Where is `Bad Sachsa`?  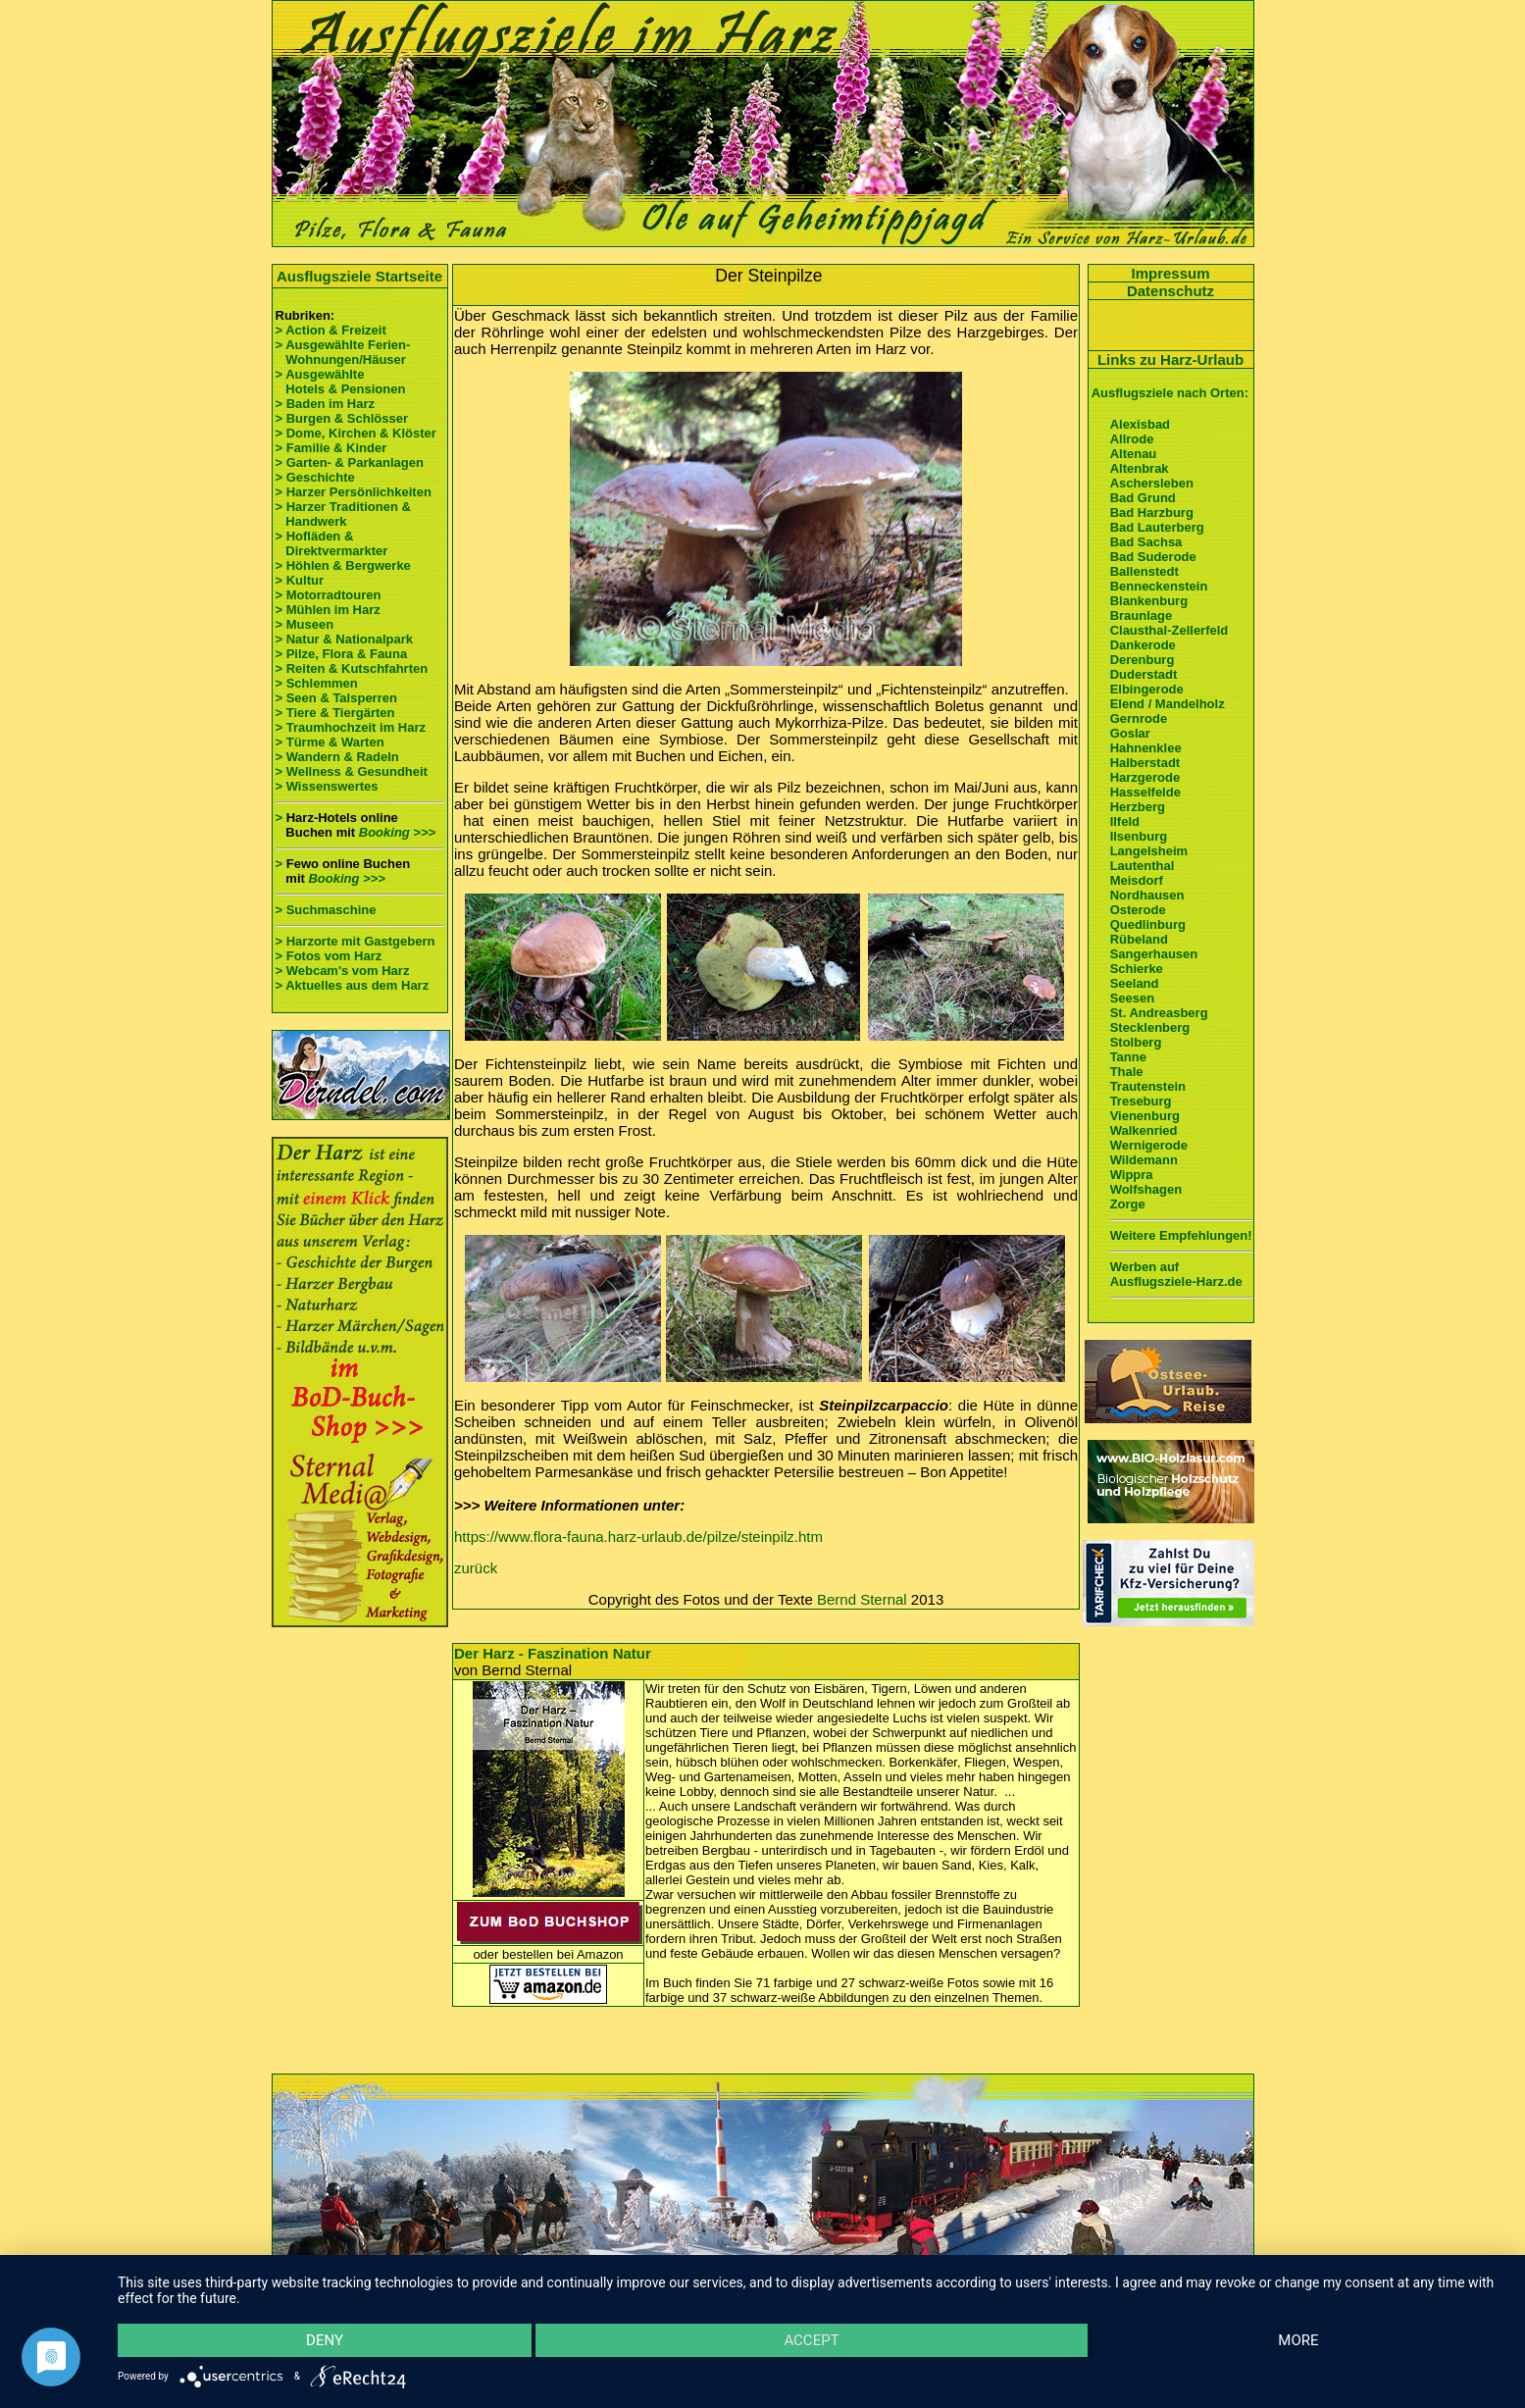
Bad Sachsa is located at coordinates (1146, 542).